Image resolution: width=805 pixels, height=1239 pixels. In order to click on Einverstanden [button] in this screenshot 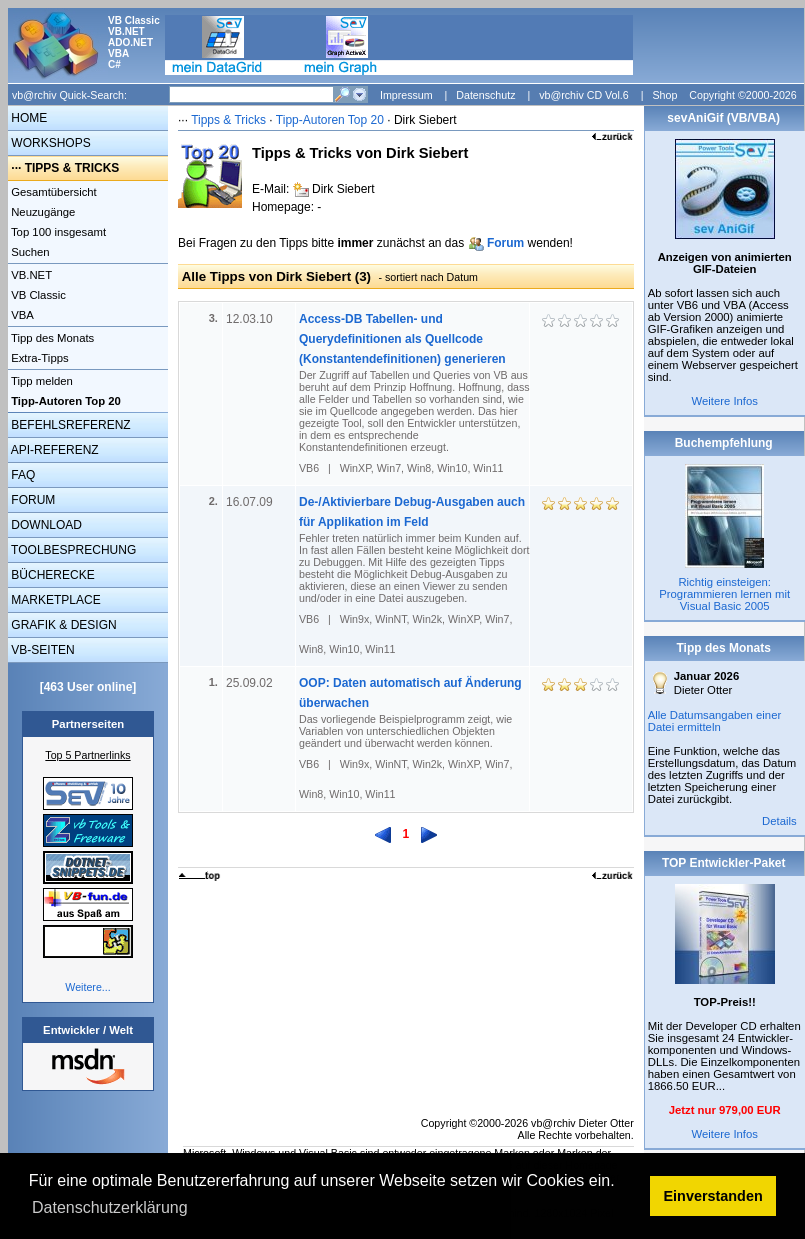, I will do `click(713, 1196)`.